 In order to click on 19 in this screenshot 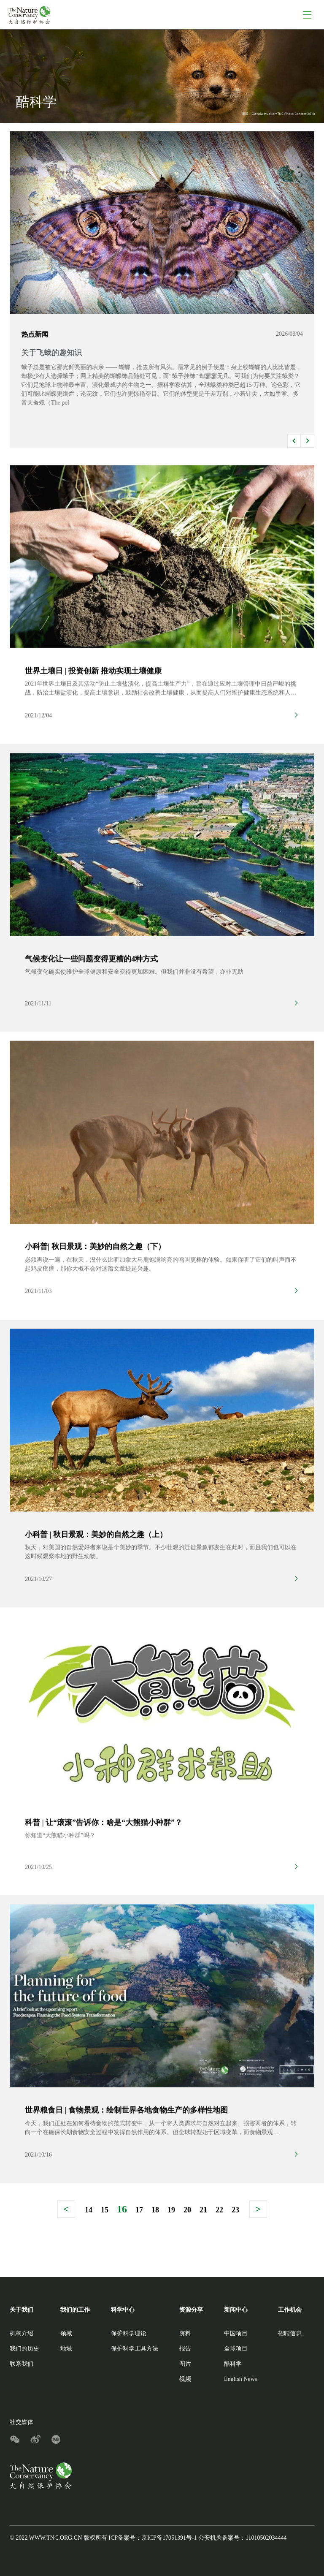, I will do `click(171, 2210)`.